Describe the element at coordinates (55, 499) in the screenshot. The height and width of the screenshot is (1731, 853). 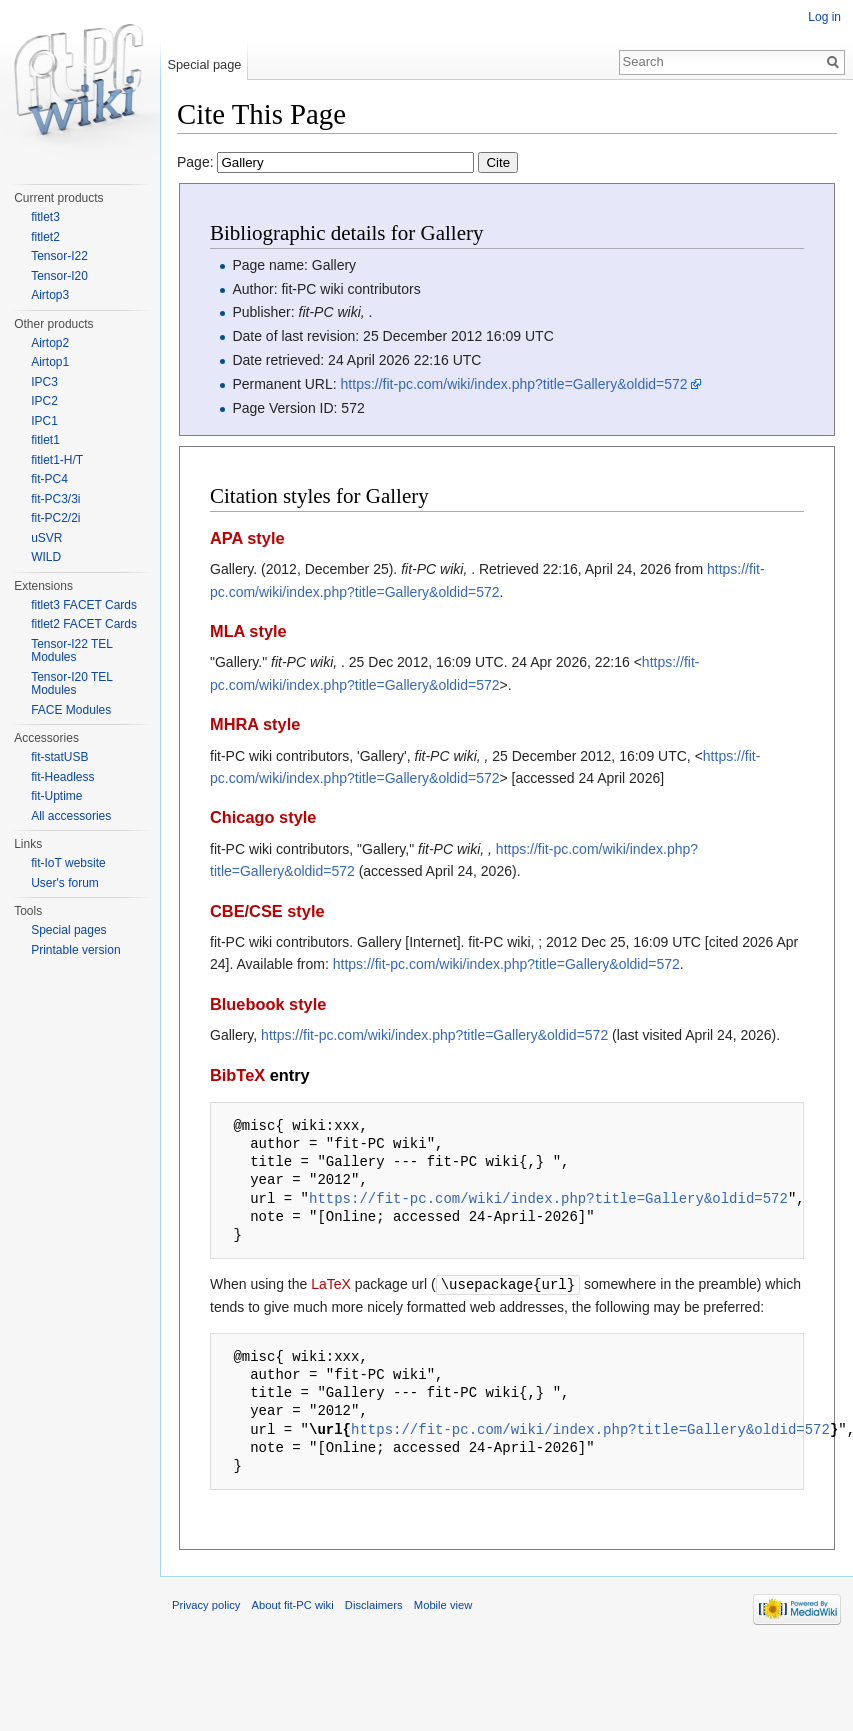
I see `fit-PC3/3i` at that location.